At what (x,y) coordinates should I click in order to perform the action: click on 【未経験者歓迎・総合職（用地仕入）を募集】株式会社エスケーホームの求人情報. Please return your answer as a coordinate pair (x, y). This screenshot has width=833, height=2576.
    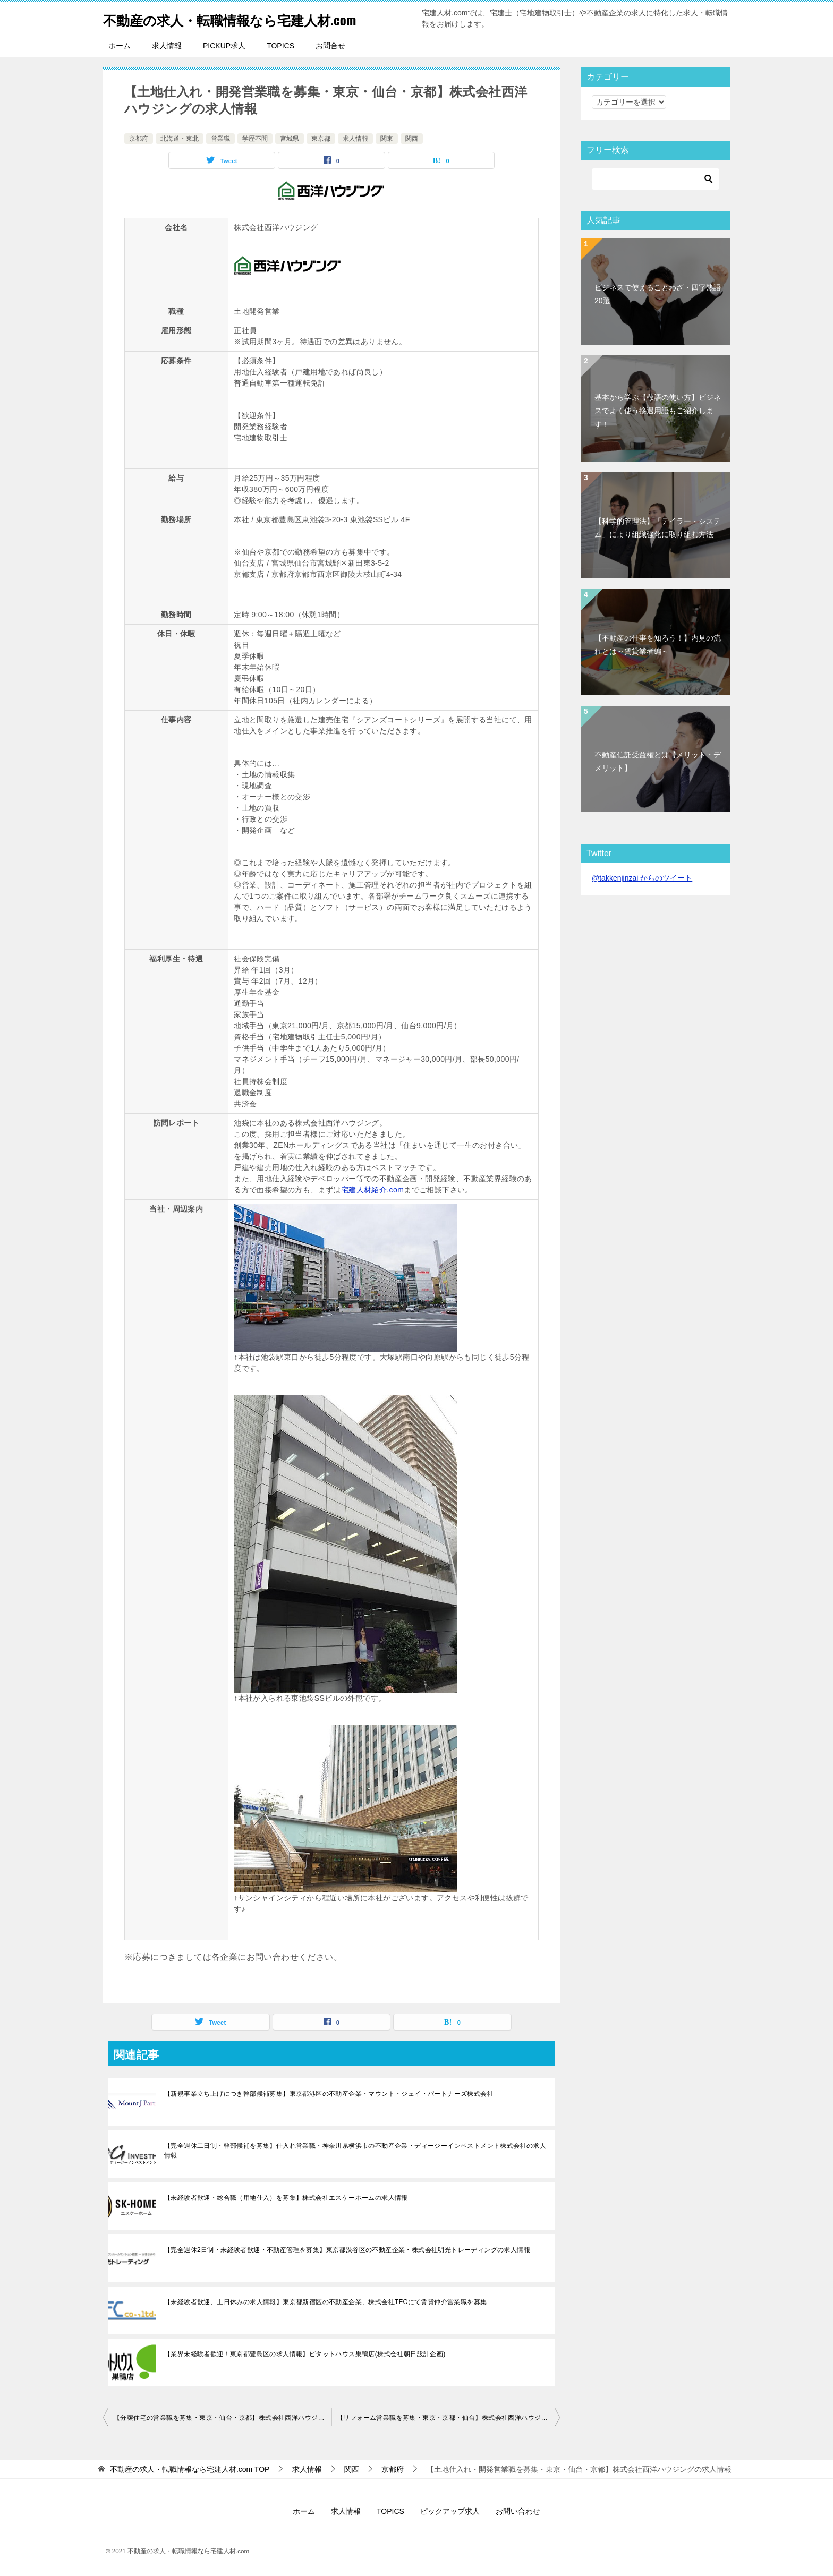
    Looking at the image, I should click on (286, 2198).